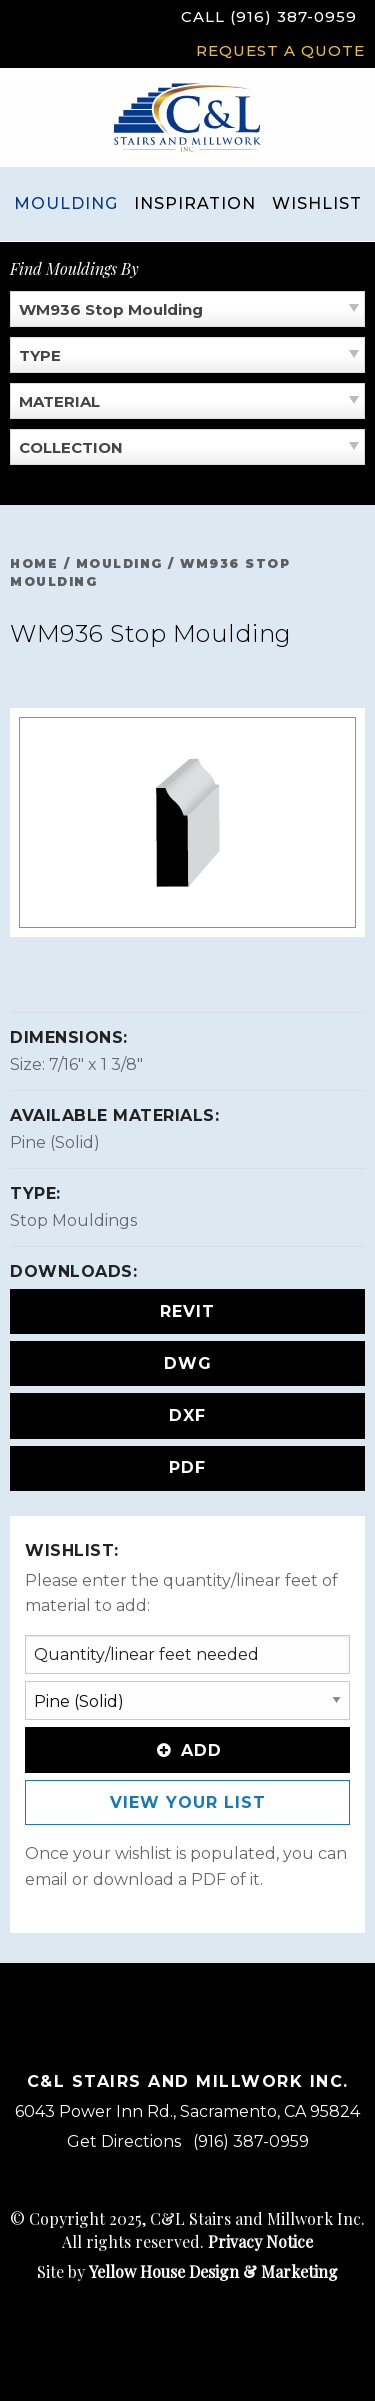  What do you see at coordinates (317, 203) in the screenshot?
I see `Wishlist` at bounding box center [317, 203].